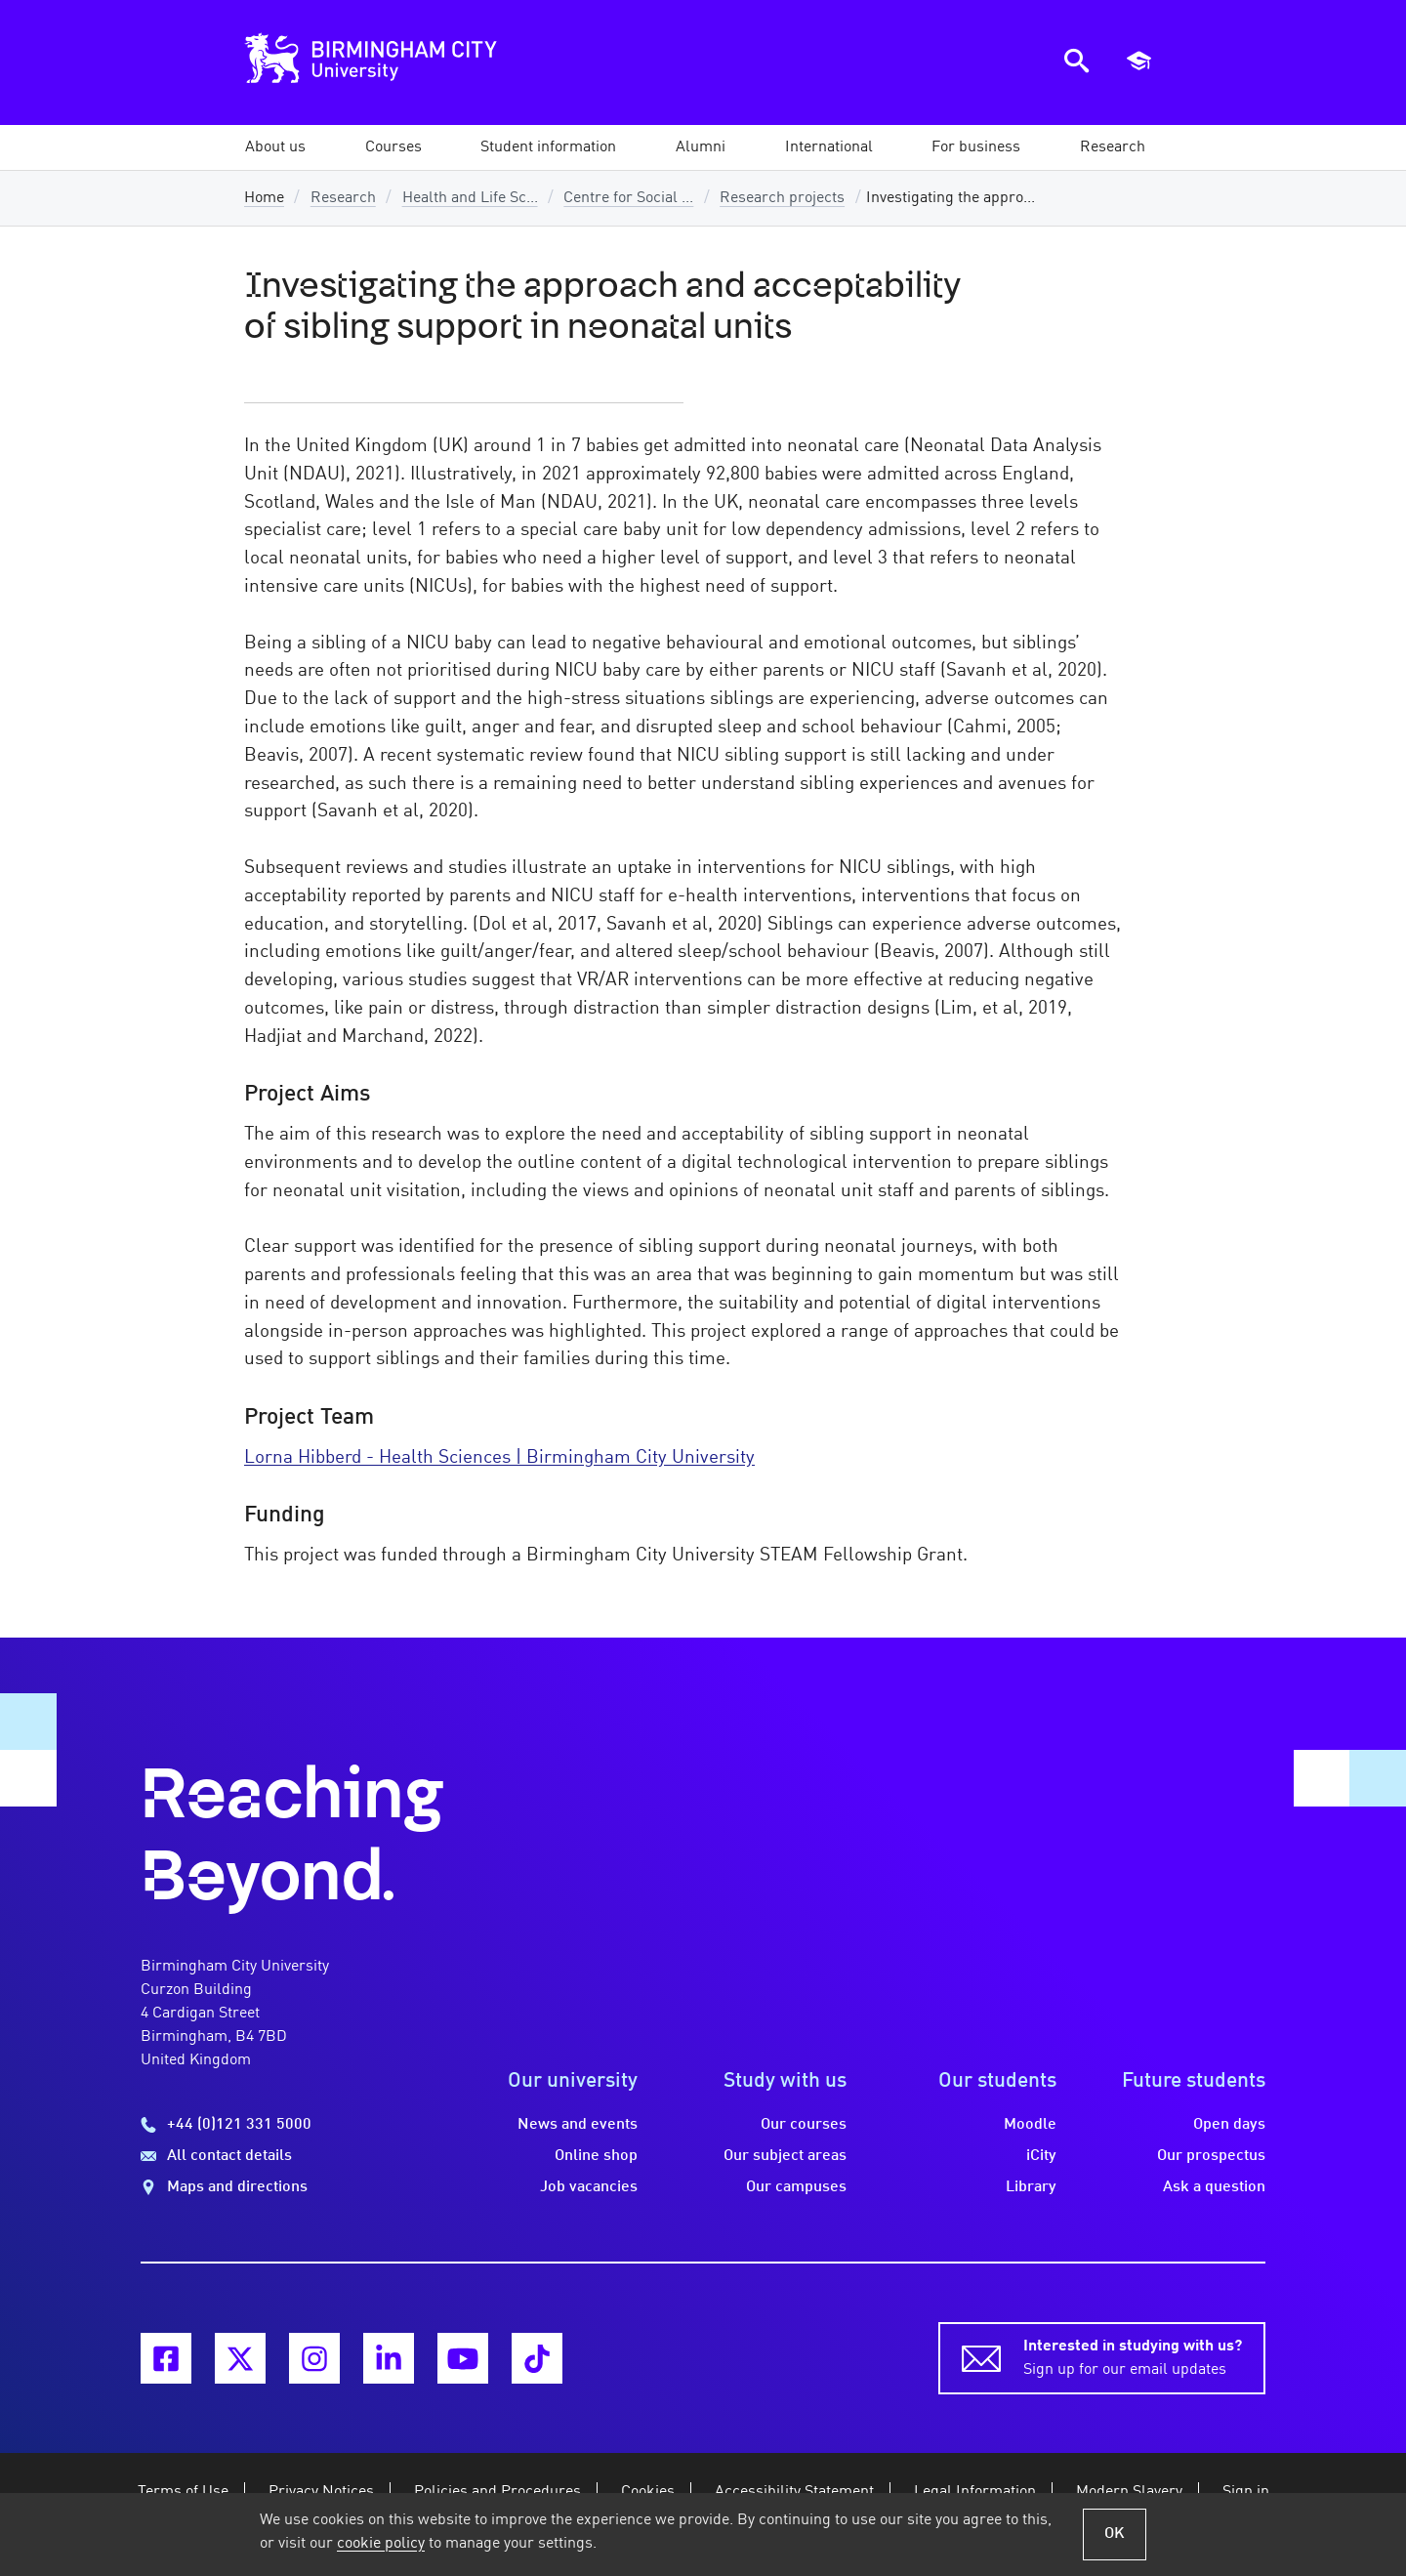 This screenshot has height=2576, width=1406. Describe the element at coordinates (1132, 2356) in the screenshot. I see `Sign up for our email updates` at that location.